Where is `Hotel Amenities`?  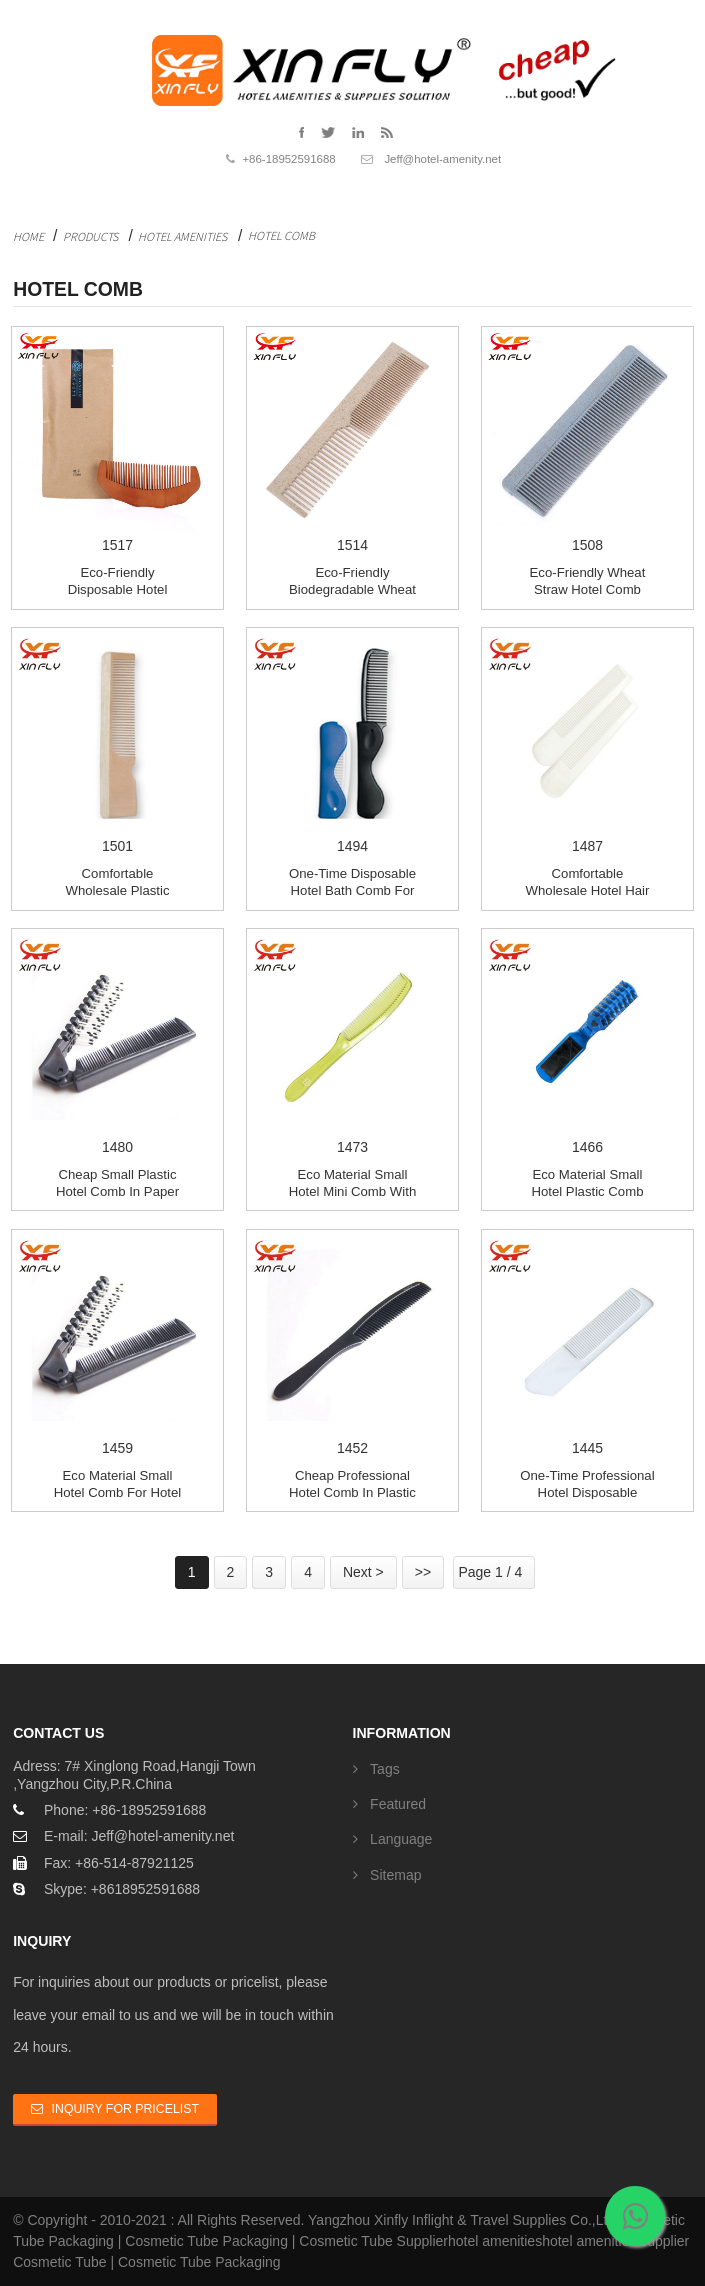
Hotel Amenities is located at coordinates (182, 236).